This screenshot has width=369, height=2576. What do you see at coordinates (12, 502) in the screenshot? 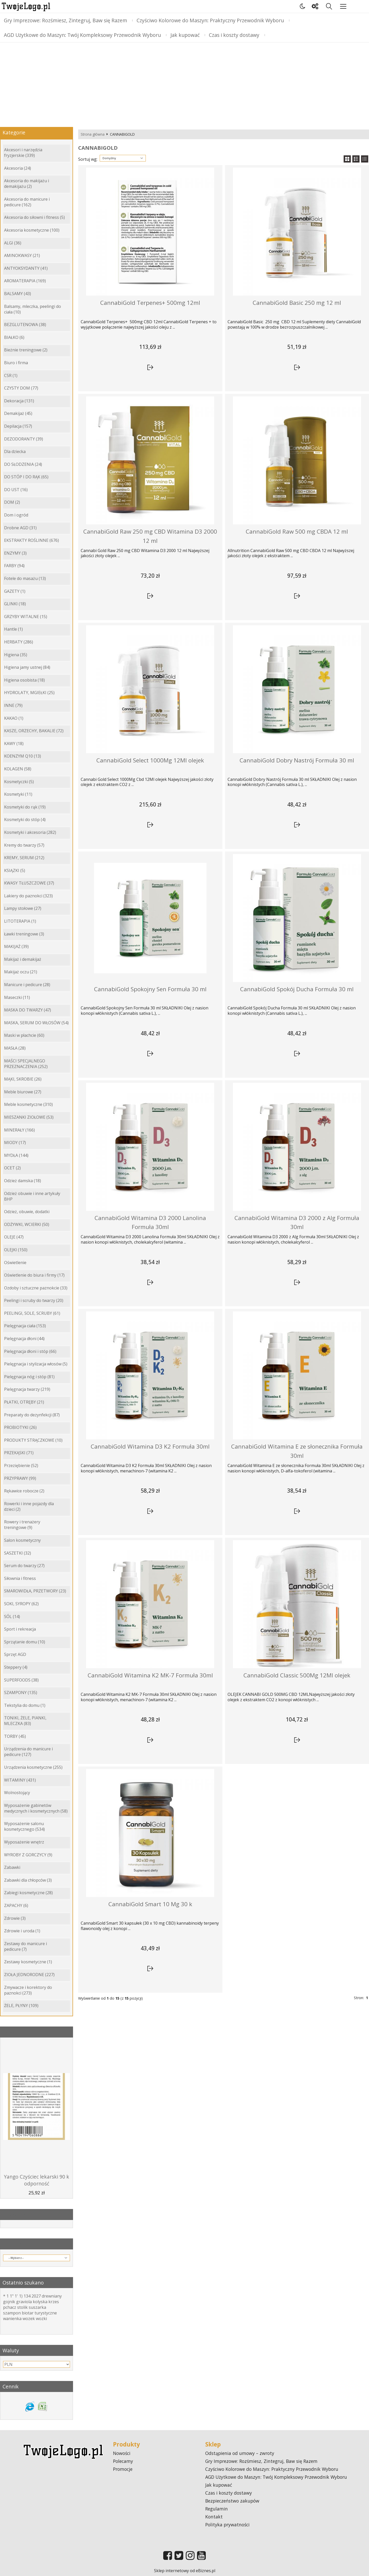
I see `DOM (2)` at bounding box center [12, 502].